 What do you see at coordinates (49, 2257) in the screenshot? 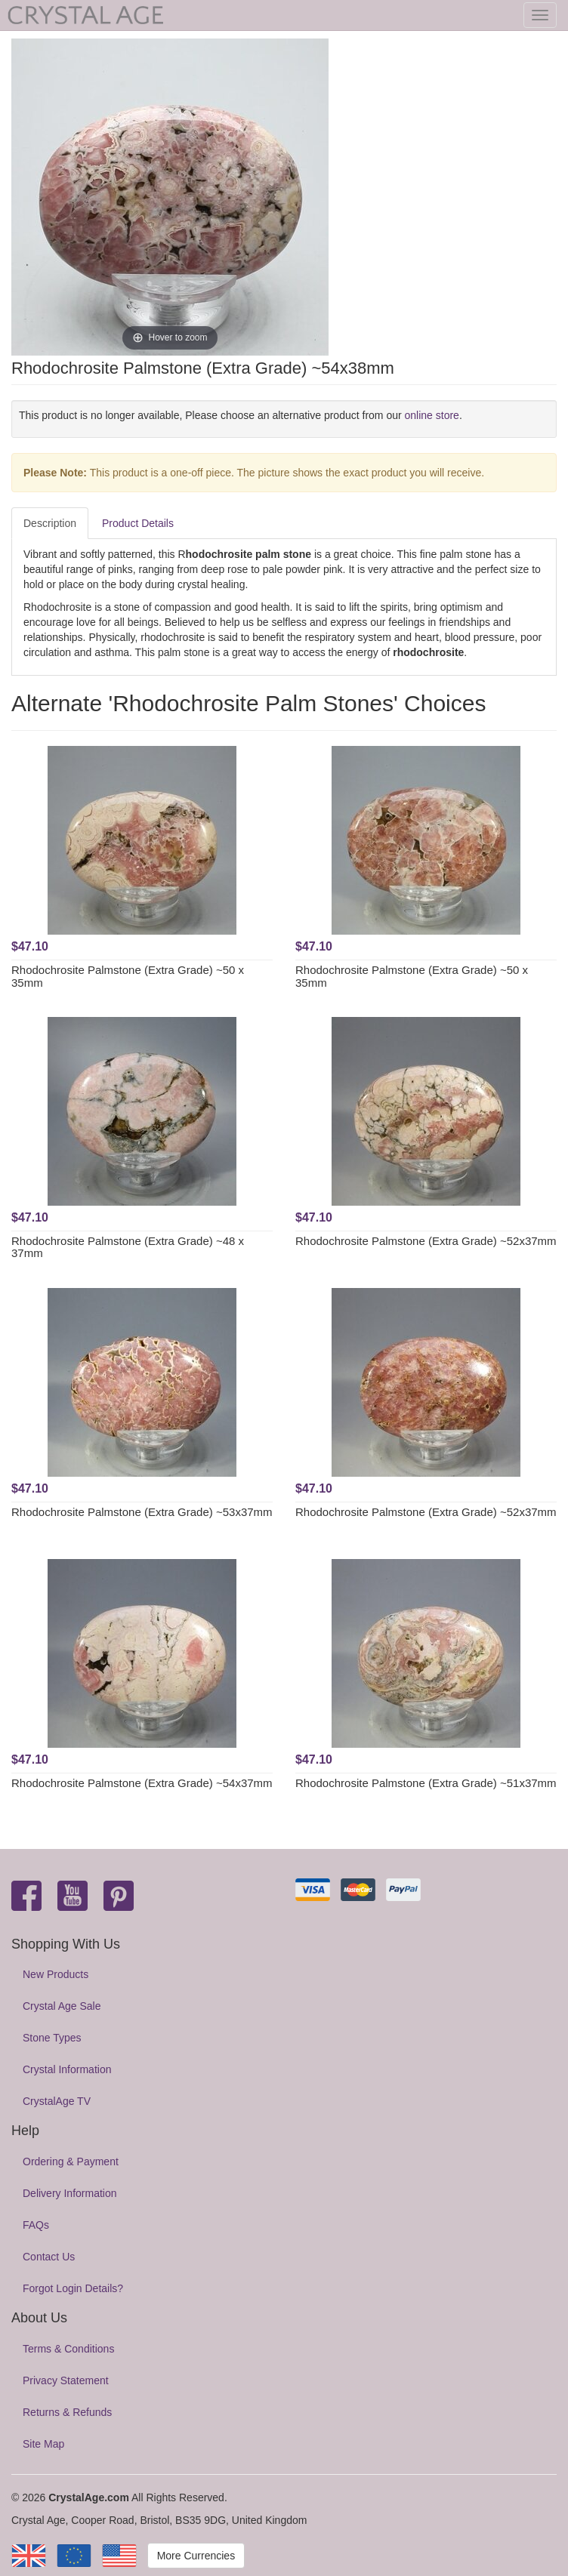
I see `Contact Us` at bounding box center [49, 2257].